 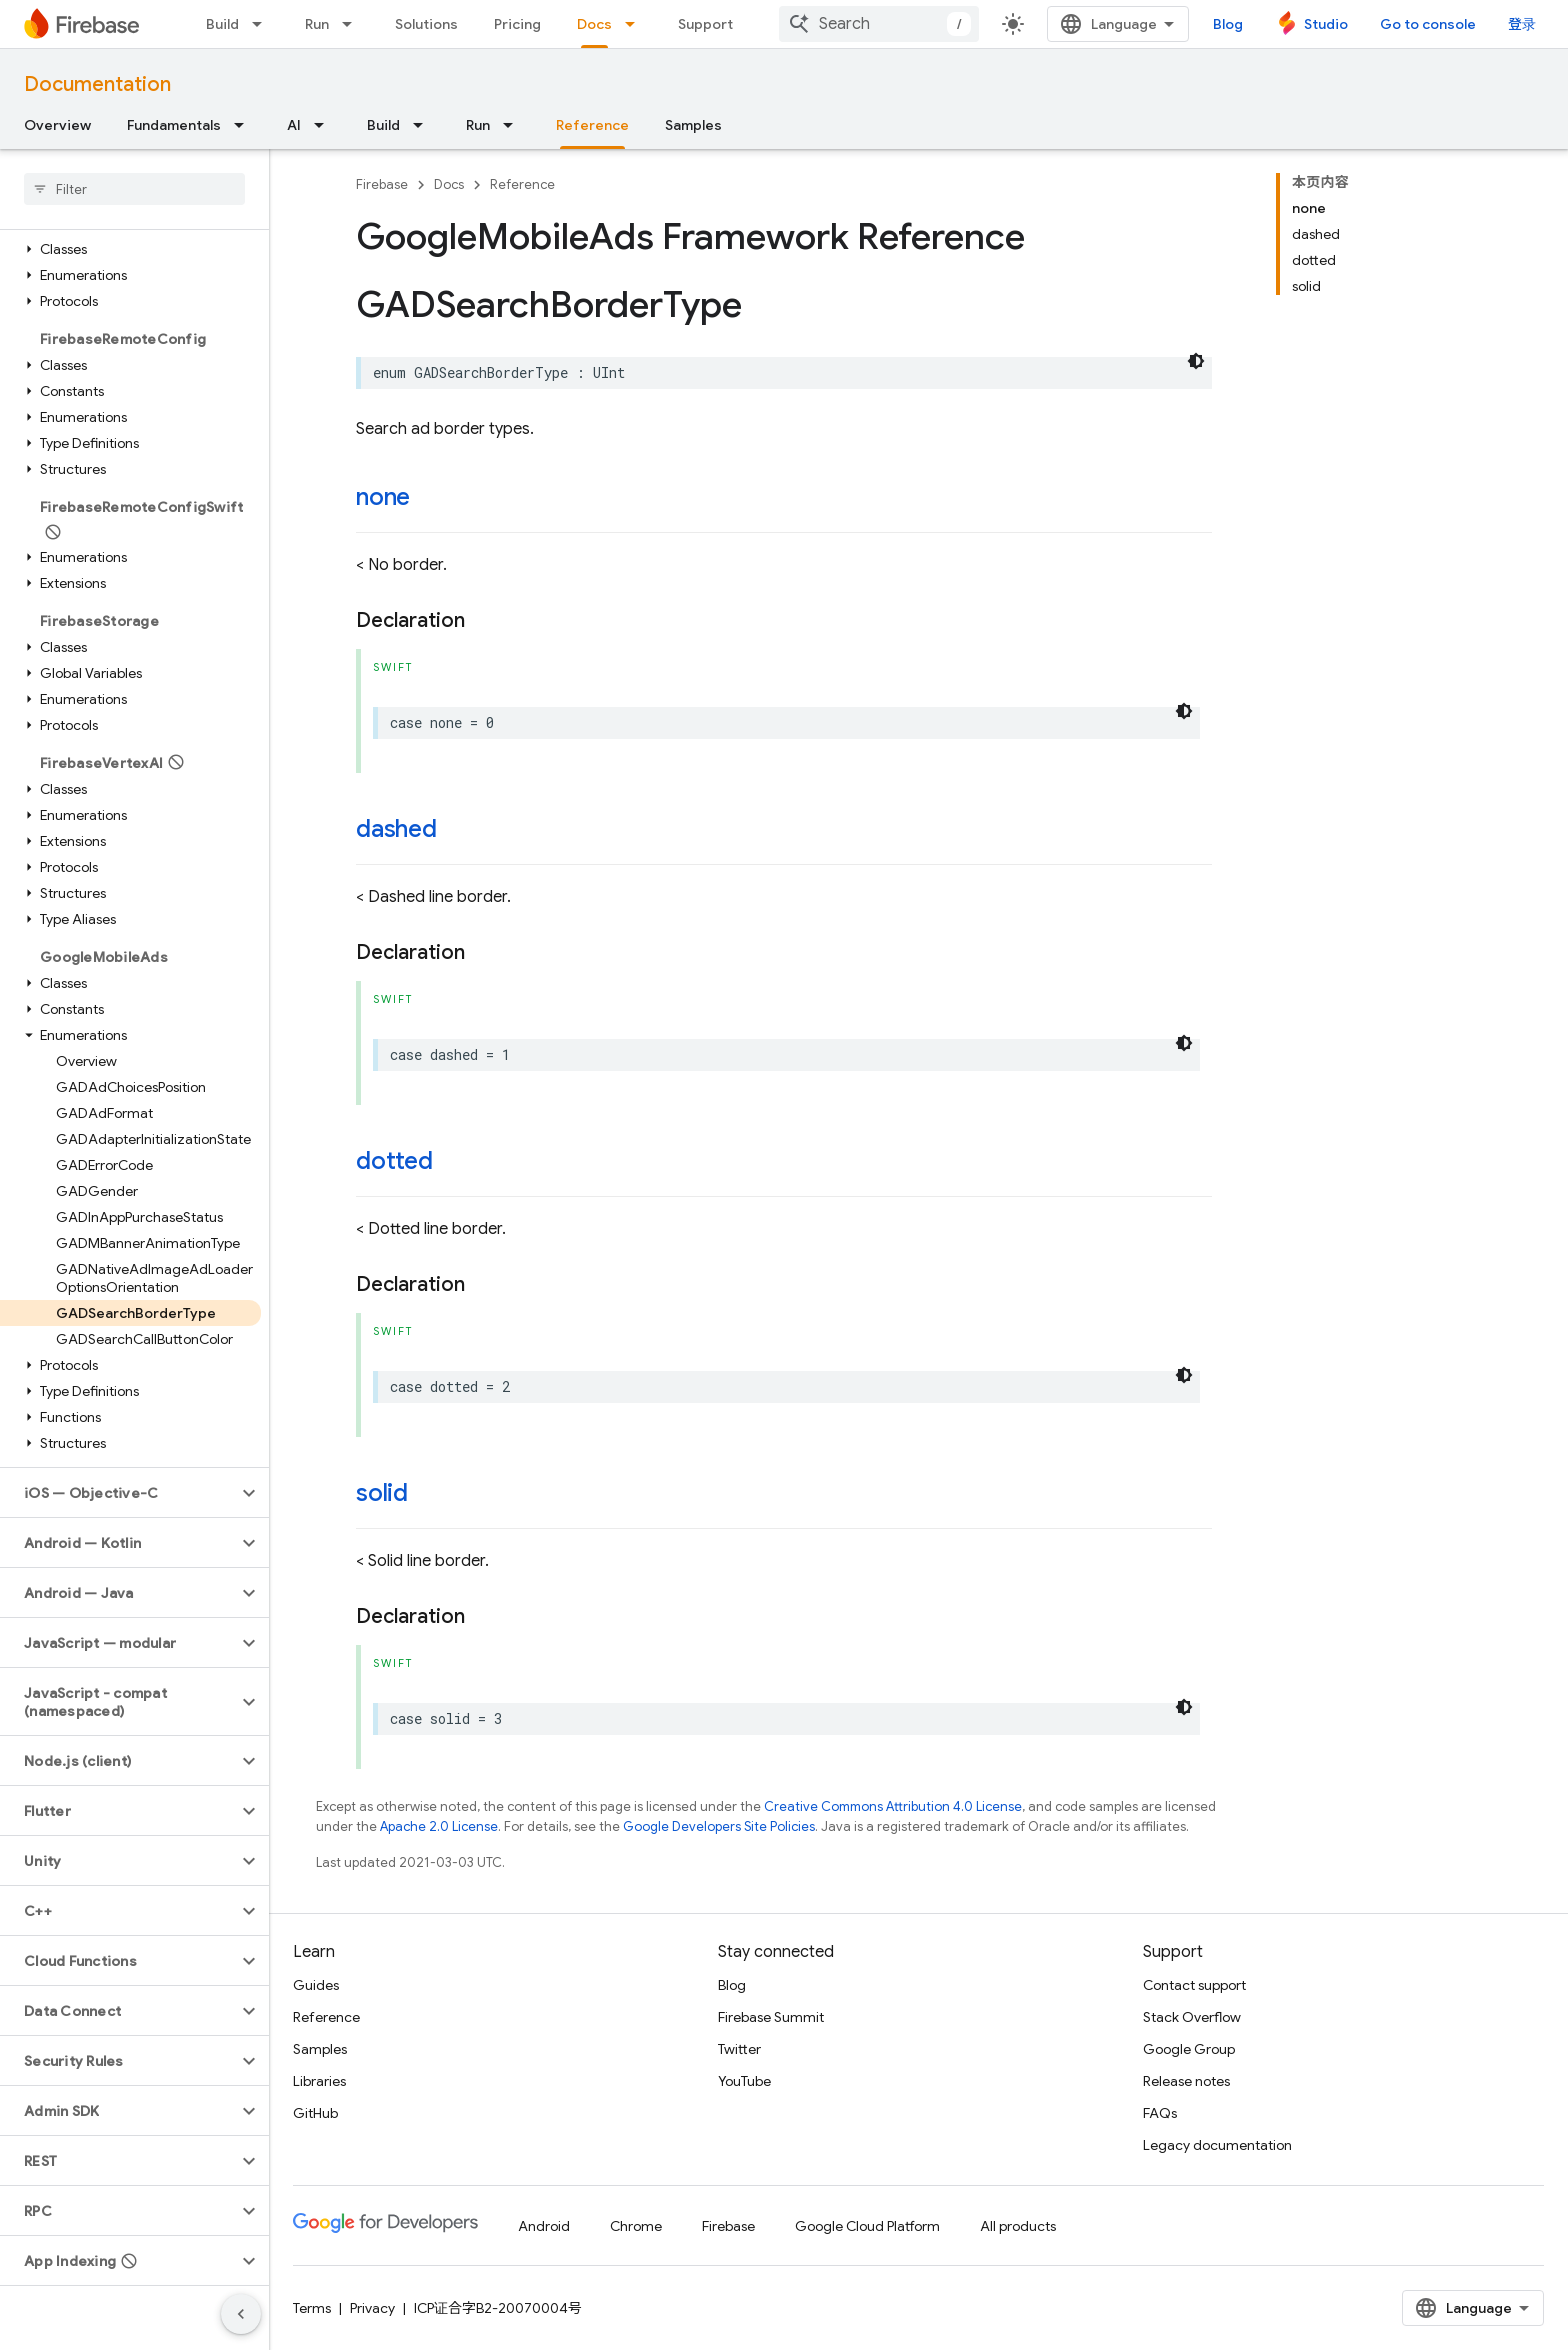 I want to click on Documentation, so click(x=97, y=84).